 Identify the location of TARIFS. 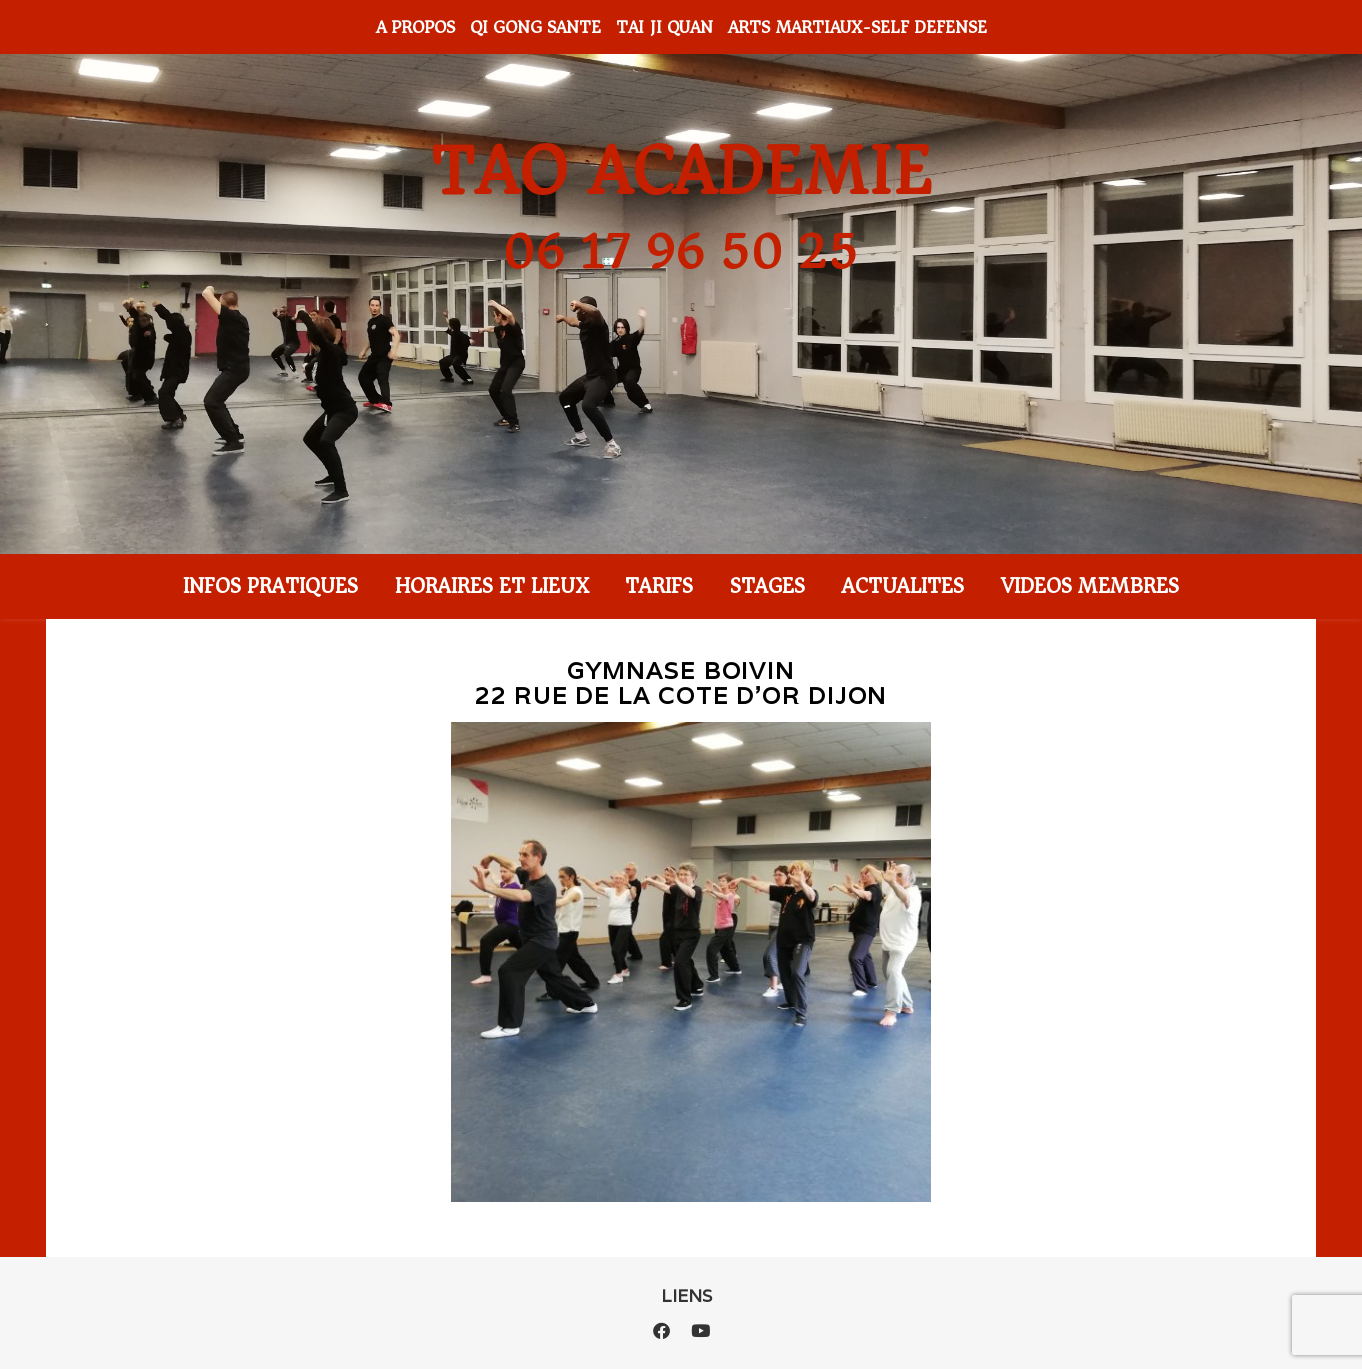
(659, 586).